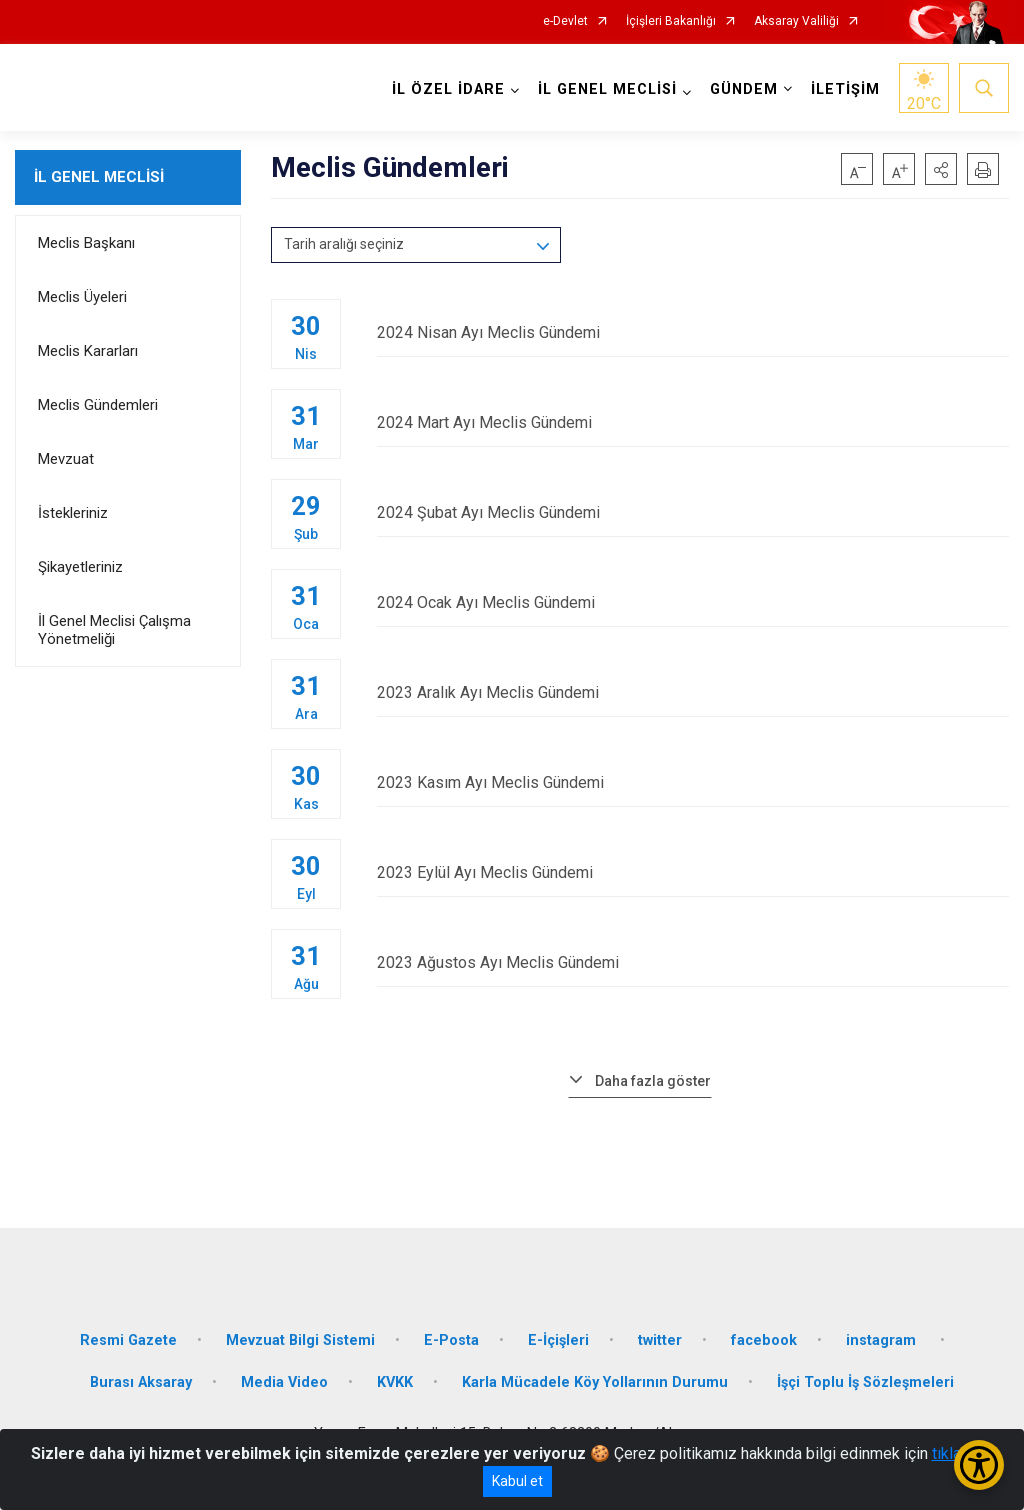 Image resolution: width=1024 pixels, height=1510 pixels. Describe the element at coordinates (517, 1481) in the screenshot. I see `Kabul et` at that location.